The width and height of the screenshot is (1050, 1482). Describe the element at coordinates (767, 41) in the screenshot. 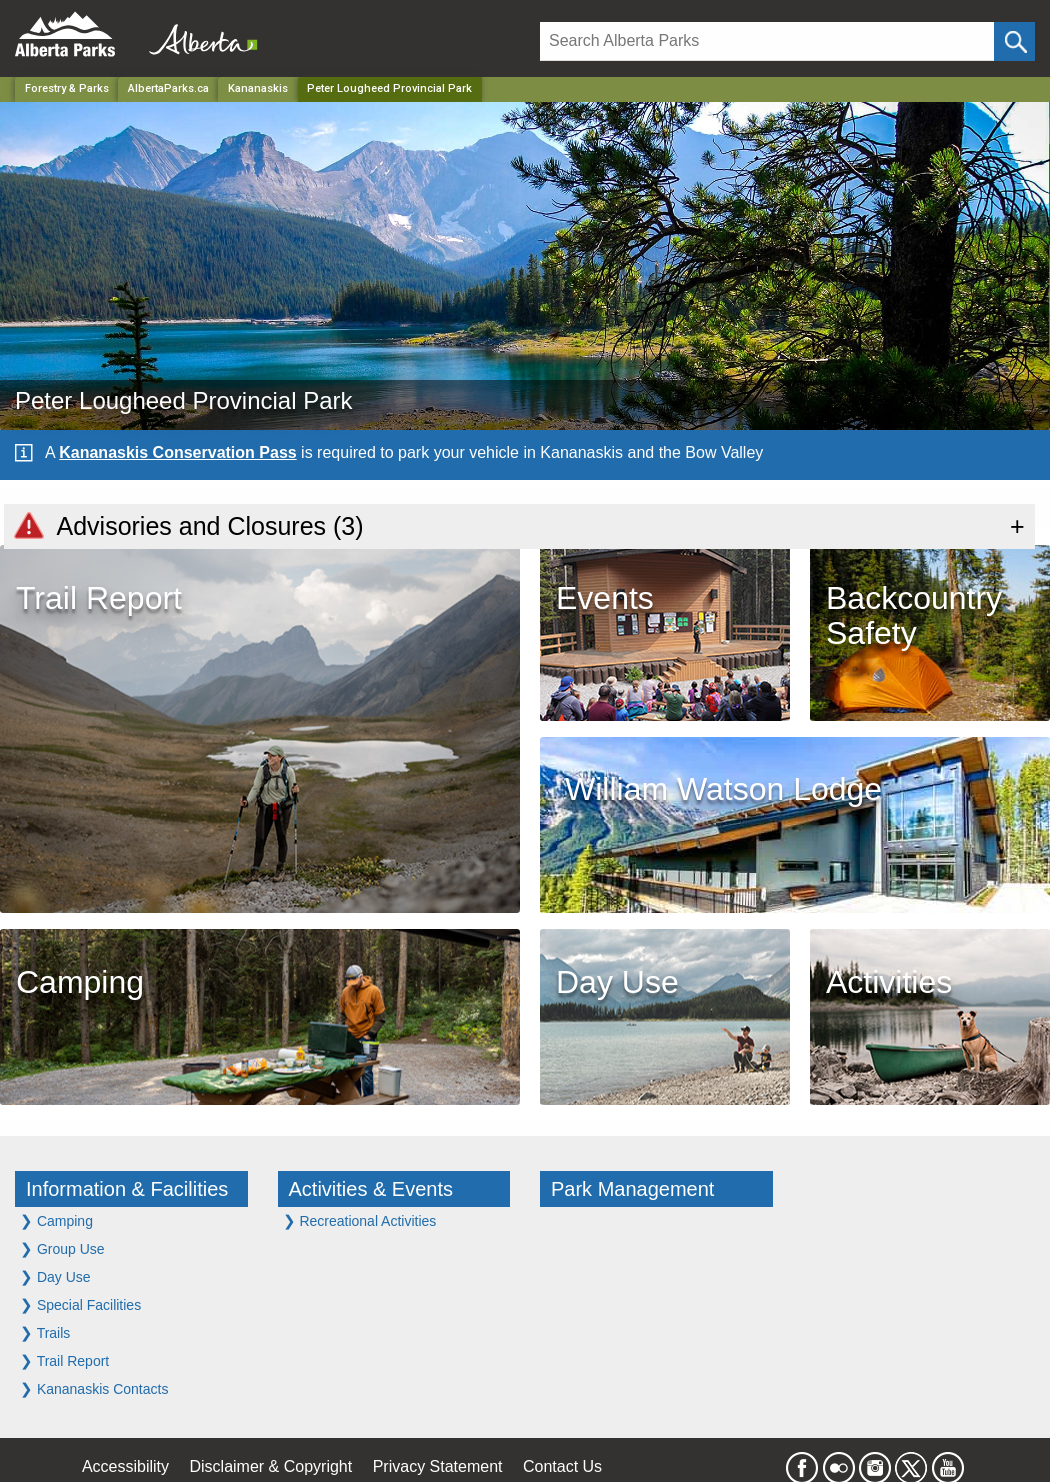

I see `[Search]` at that location.